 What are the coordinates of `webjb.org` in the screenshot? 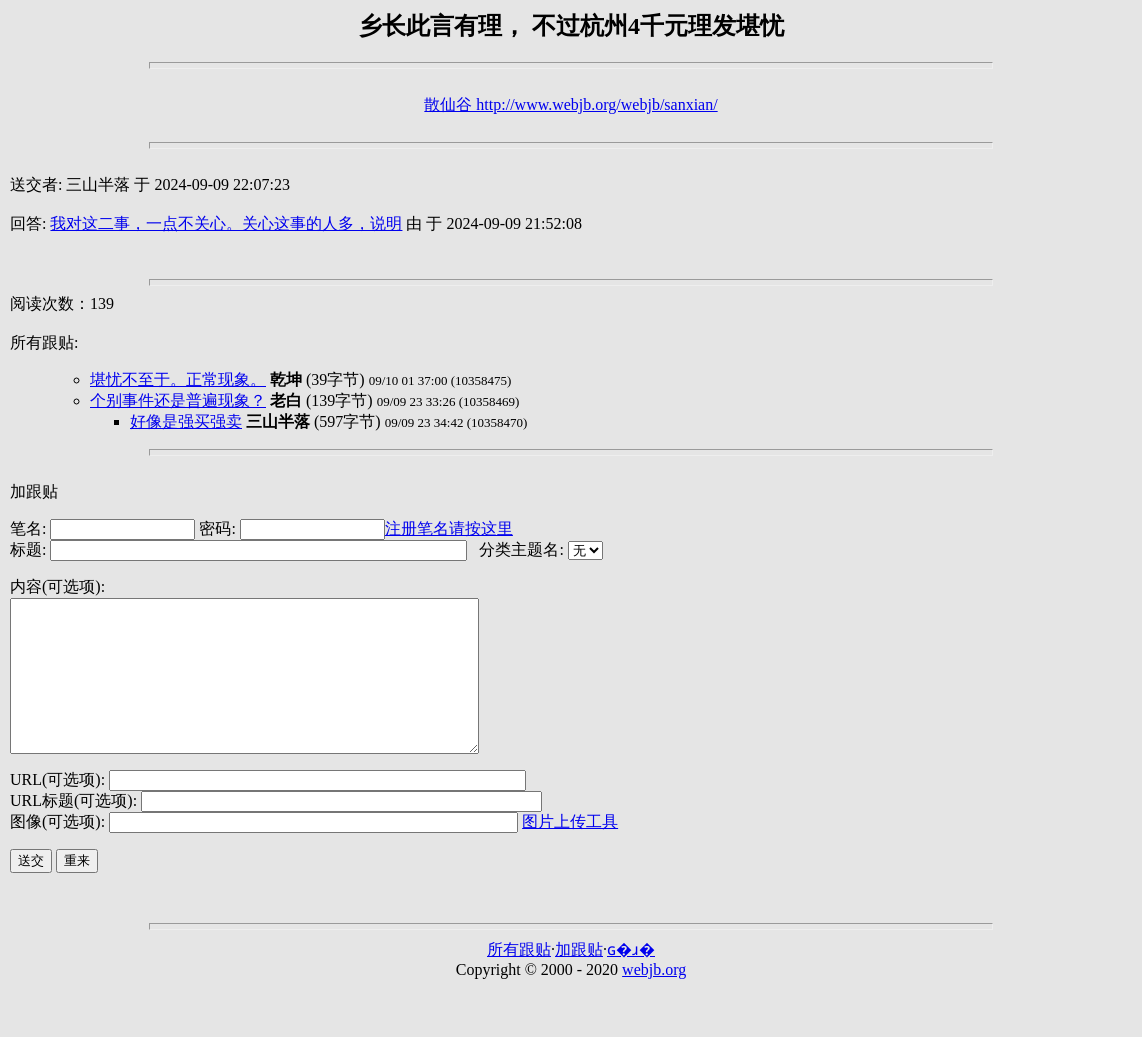 It's located at (654, 999).